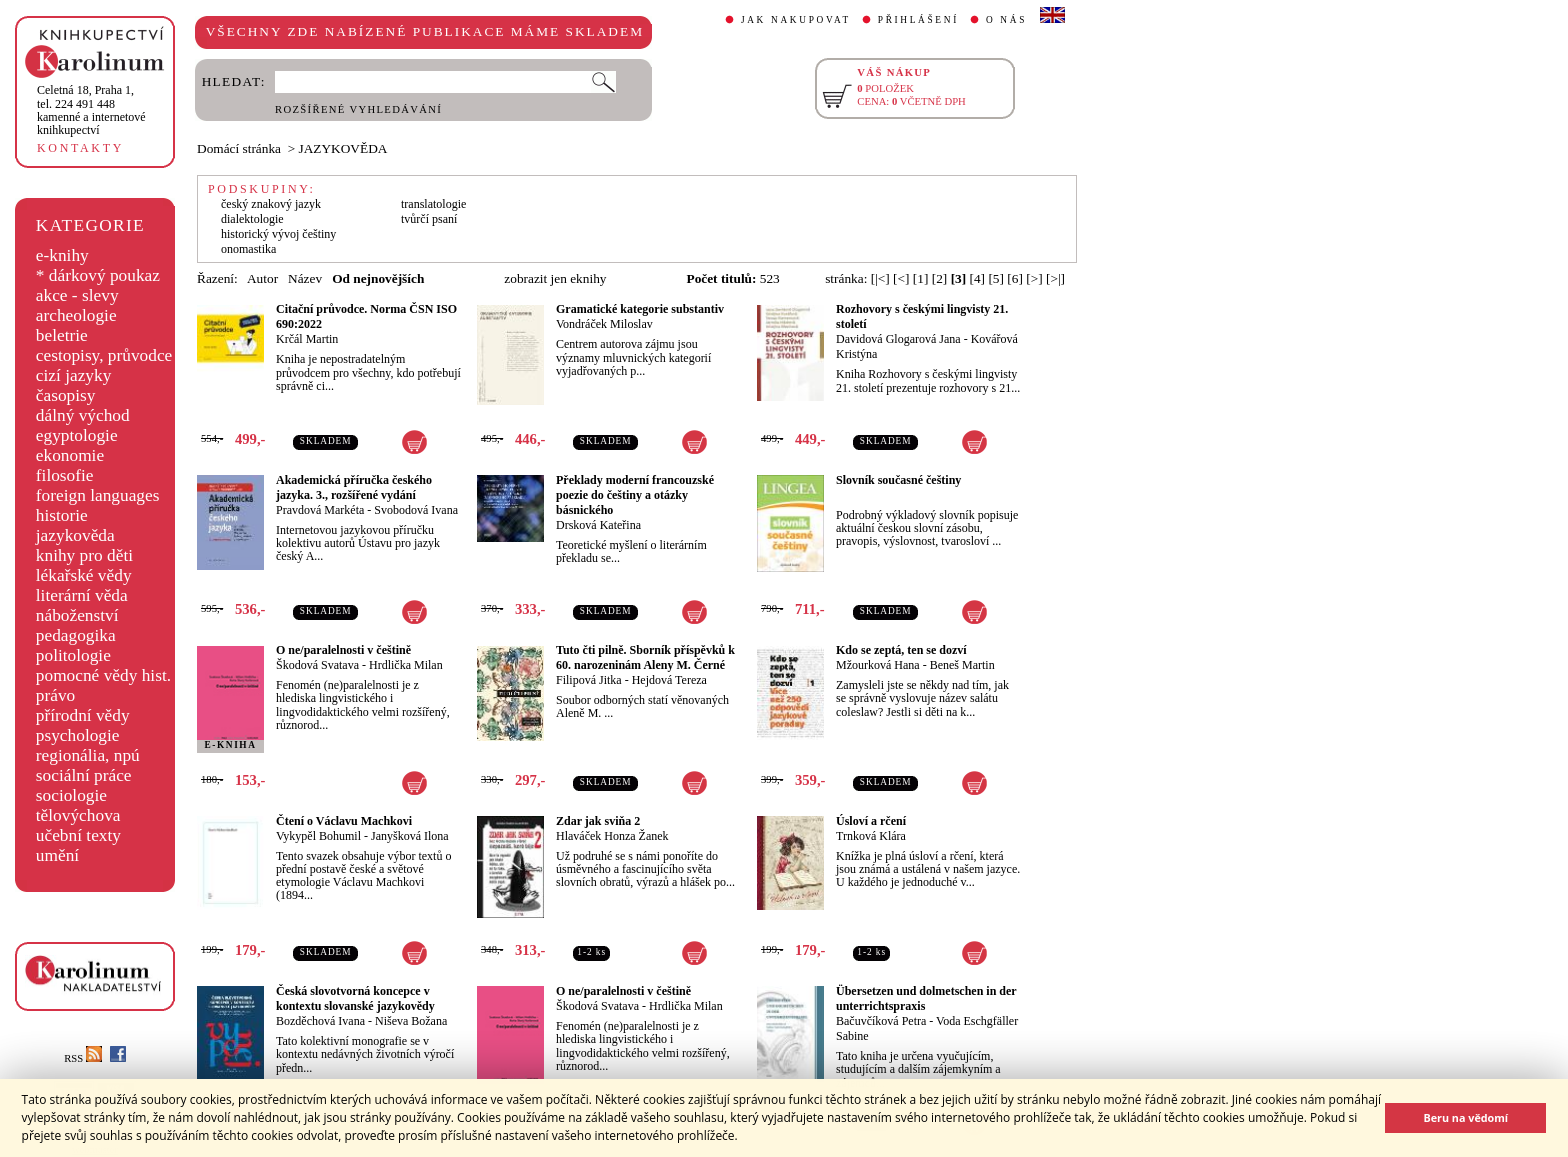 The image size is (1568, 1157). What do you see at coordinates (62, 255) in the screenshot?
I see `e-knihy` at bounding box center [62, 255].